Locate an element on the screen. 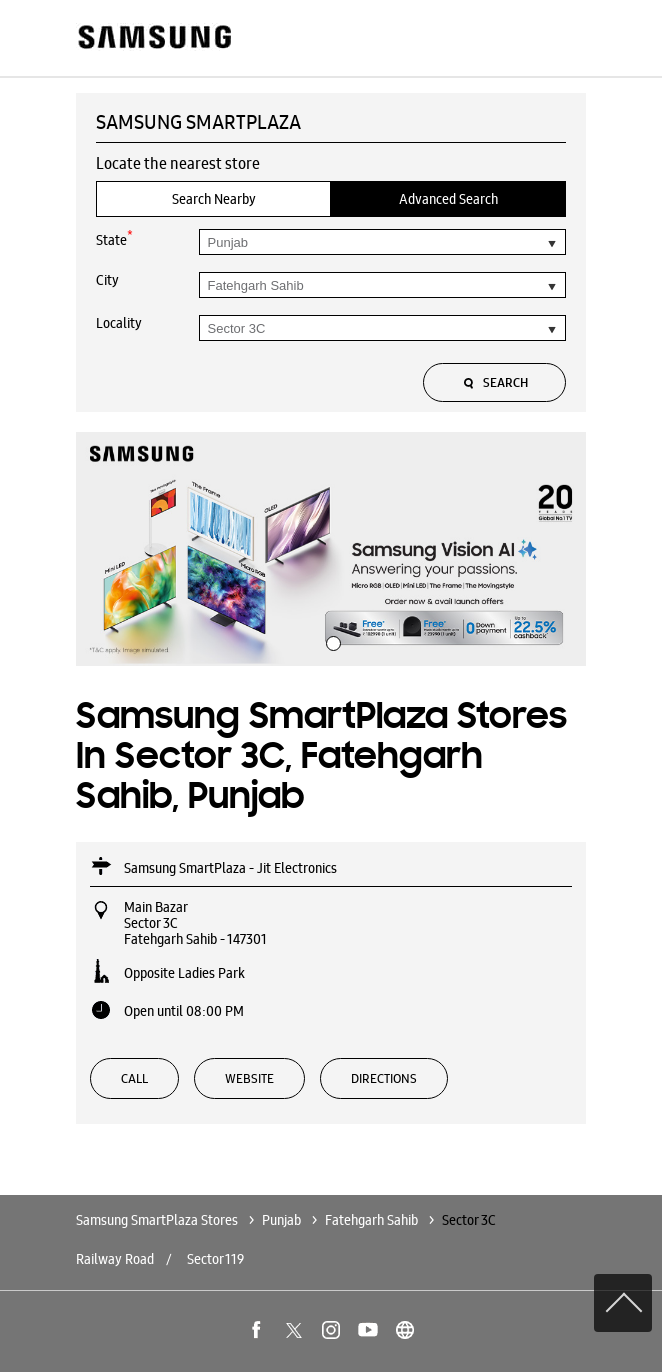 The height and width of the screenshot is (1372, 662). [tabpanel] is located at coordinates (331, 549).